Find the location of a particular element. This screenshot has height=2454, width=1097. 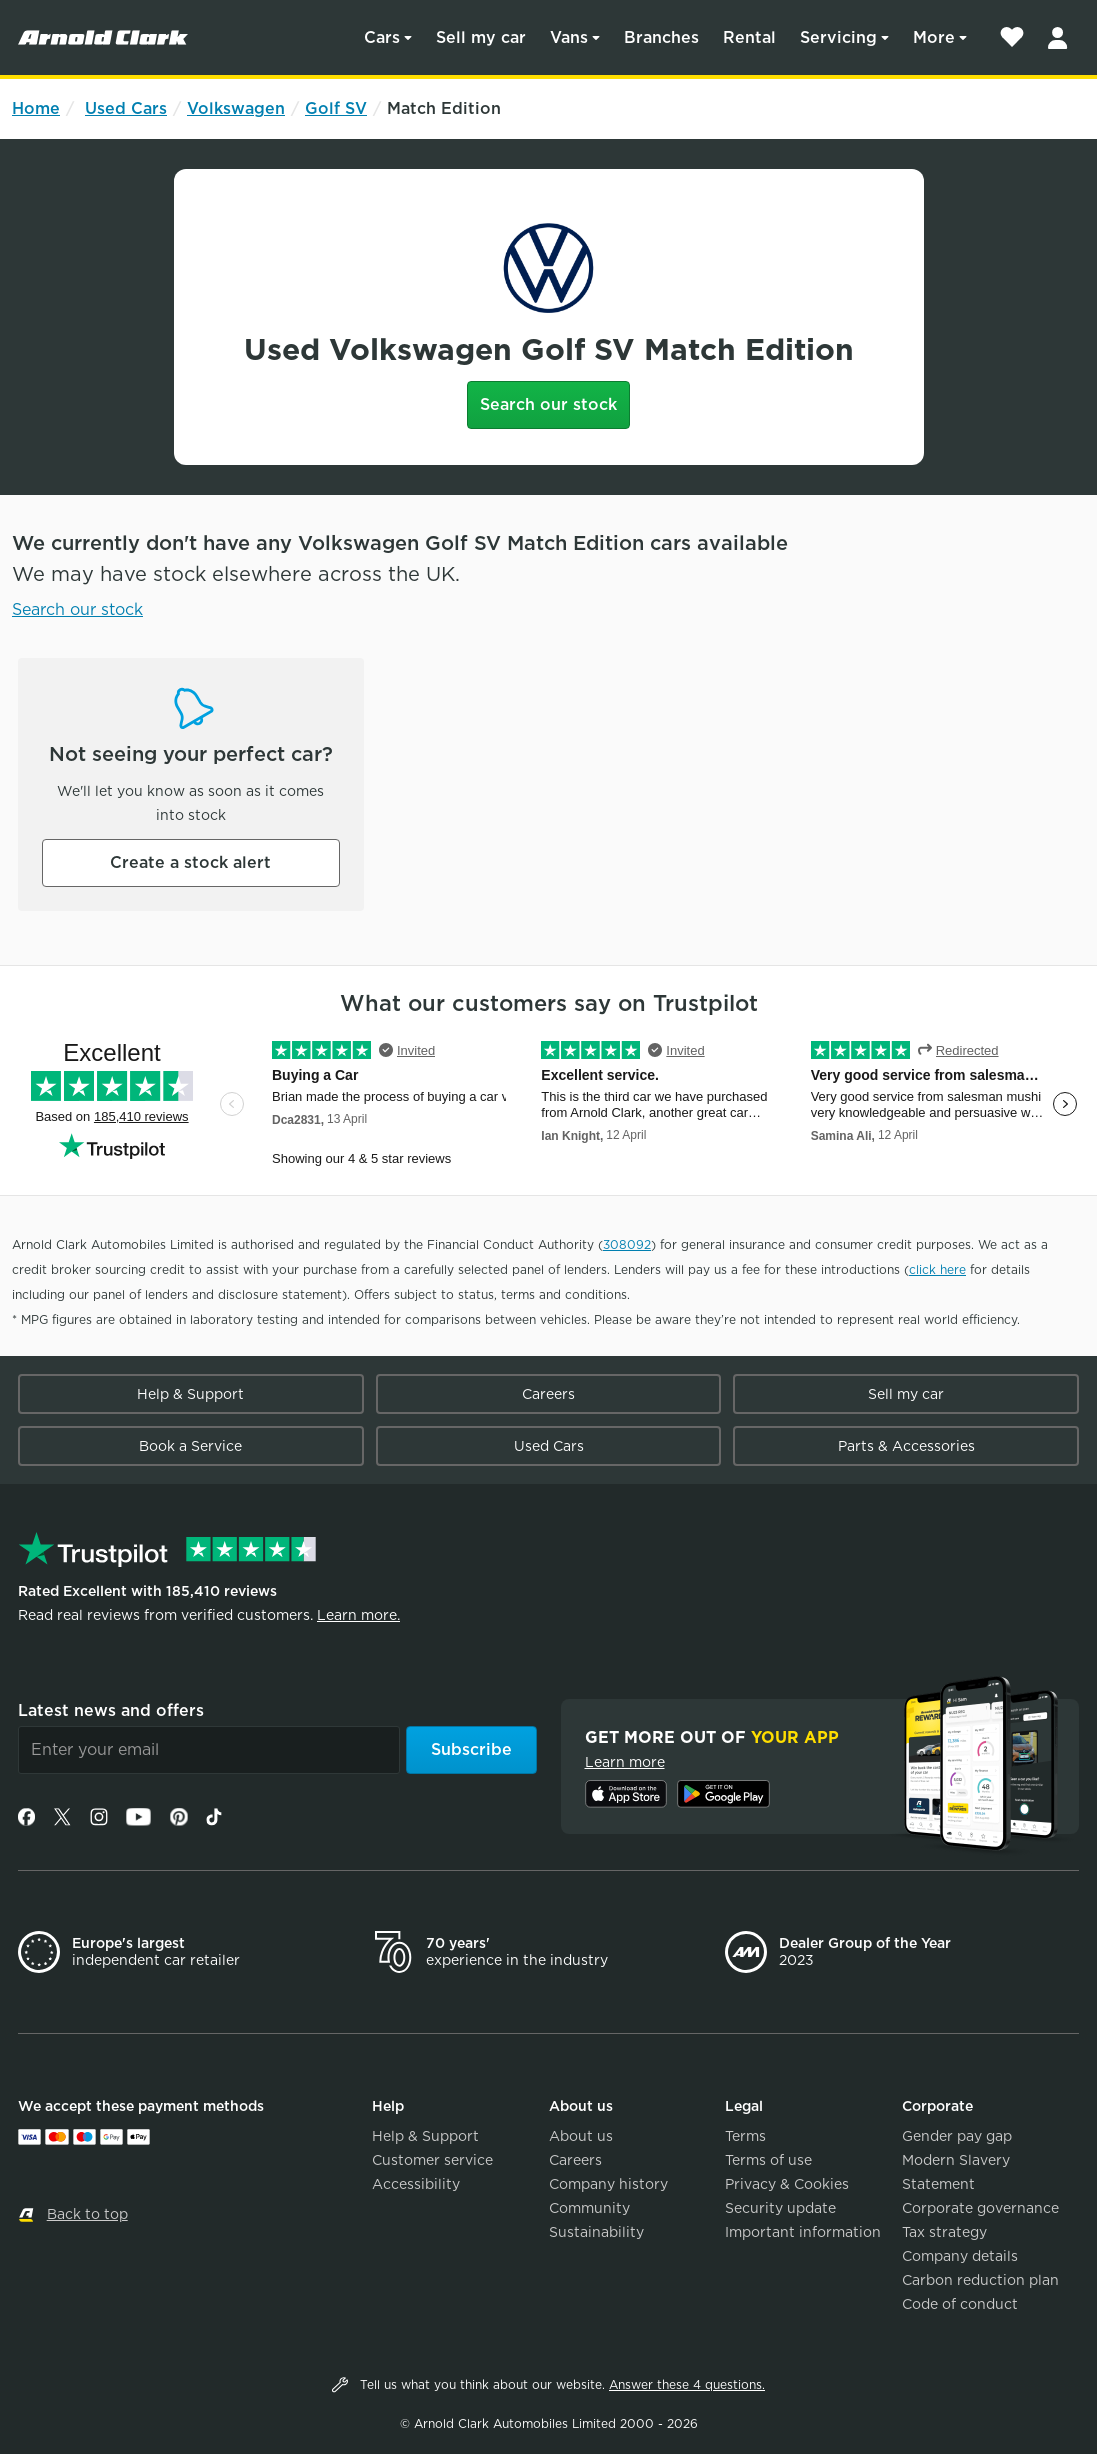

Help & Support is located at coordinates (190, 1394).